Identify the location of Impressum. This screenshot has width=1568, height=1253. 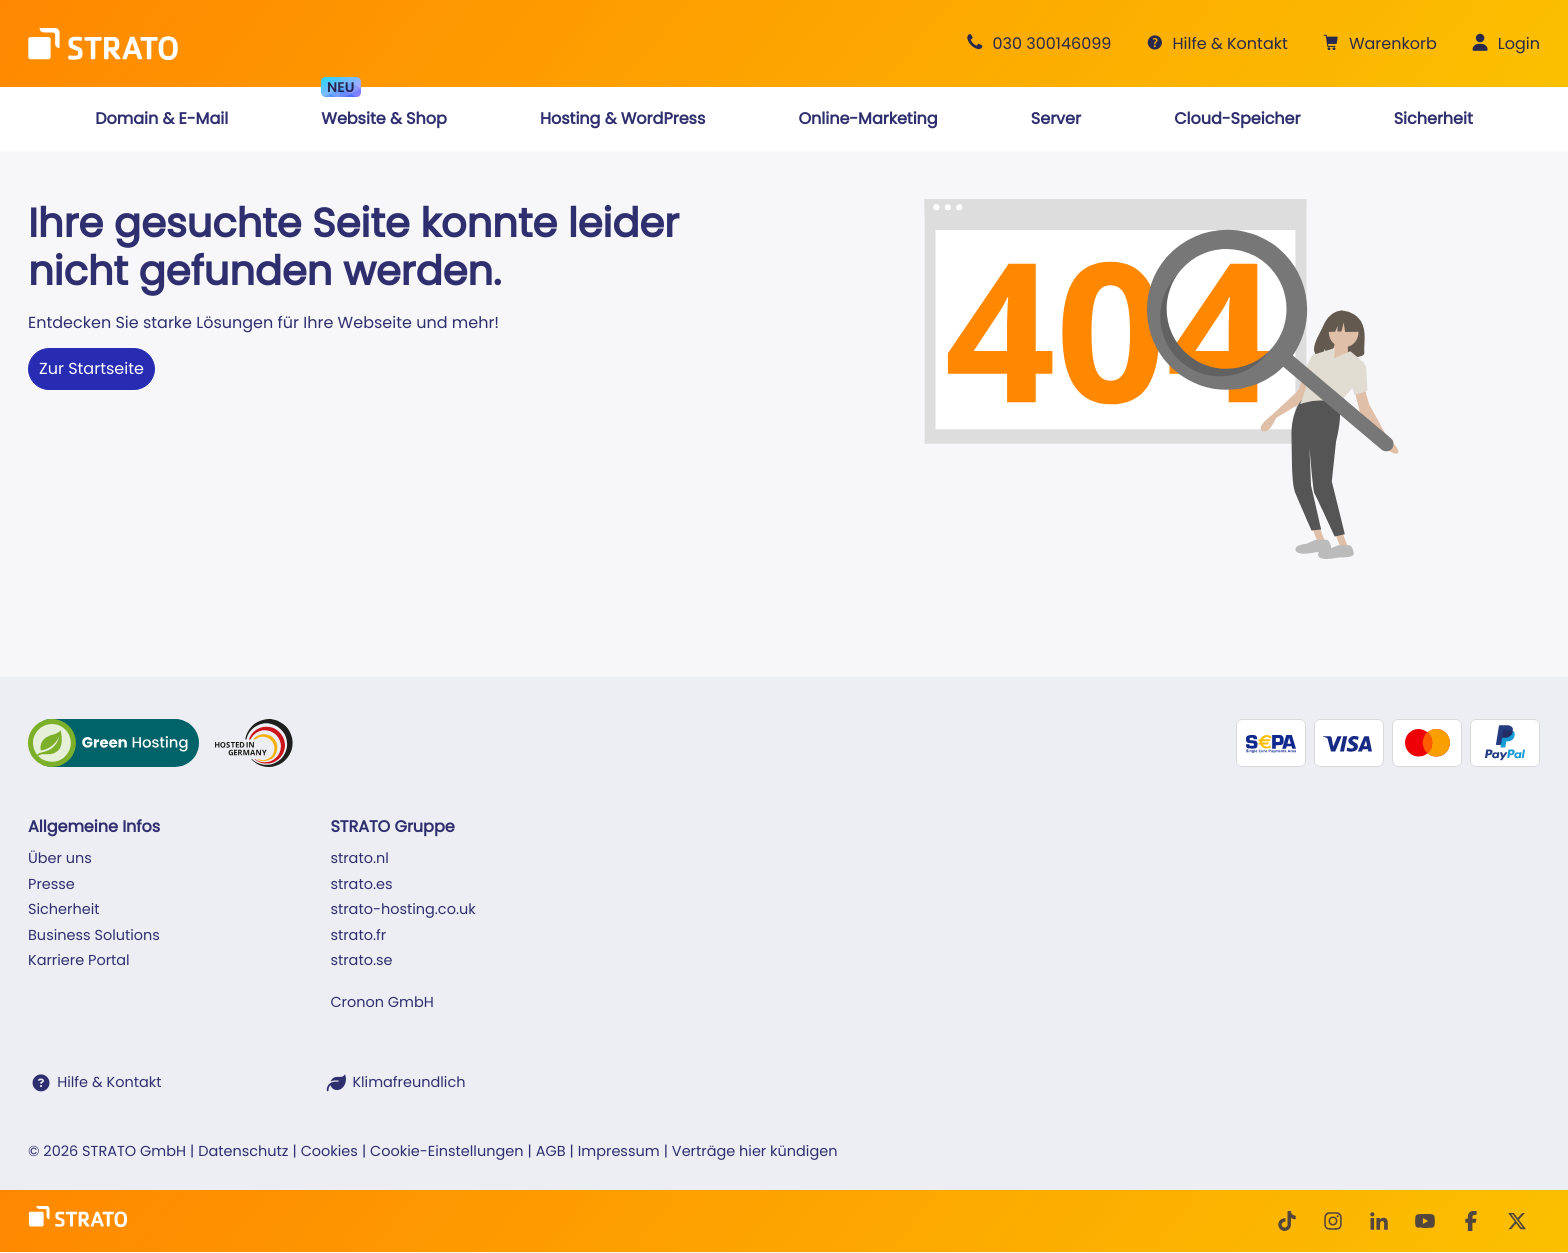
(619, 1152).